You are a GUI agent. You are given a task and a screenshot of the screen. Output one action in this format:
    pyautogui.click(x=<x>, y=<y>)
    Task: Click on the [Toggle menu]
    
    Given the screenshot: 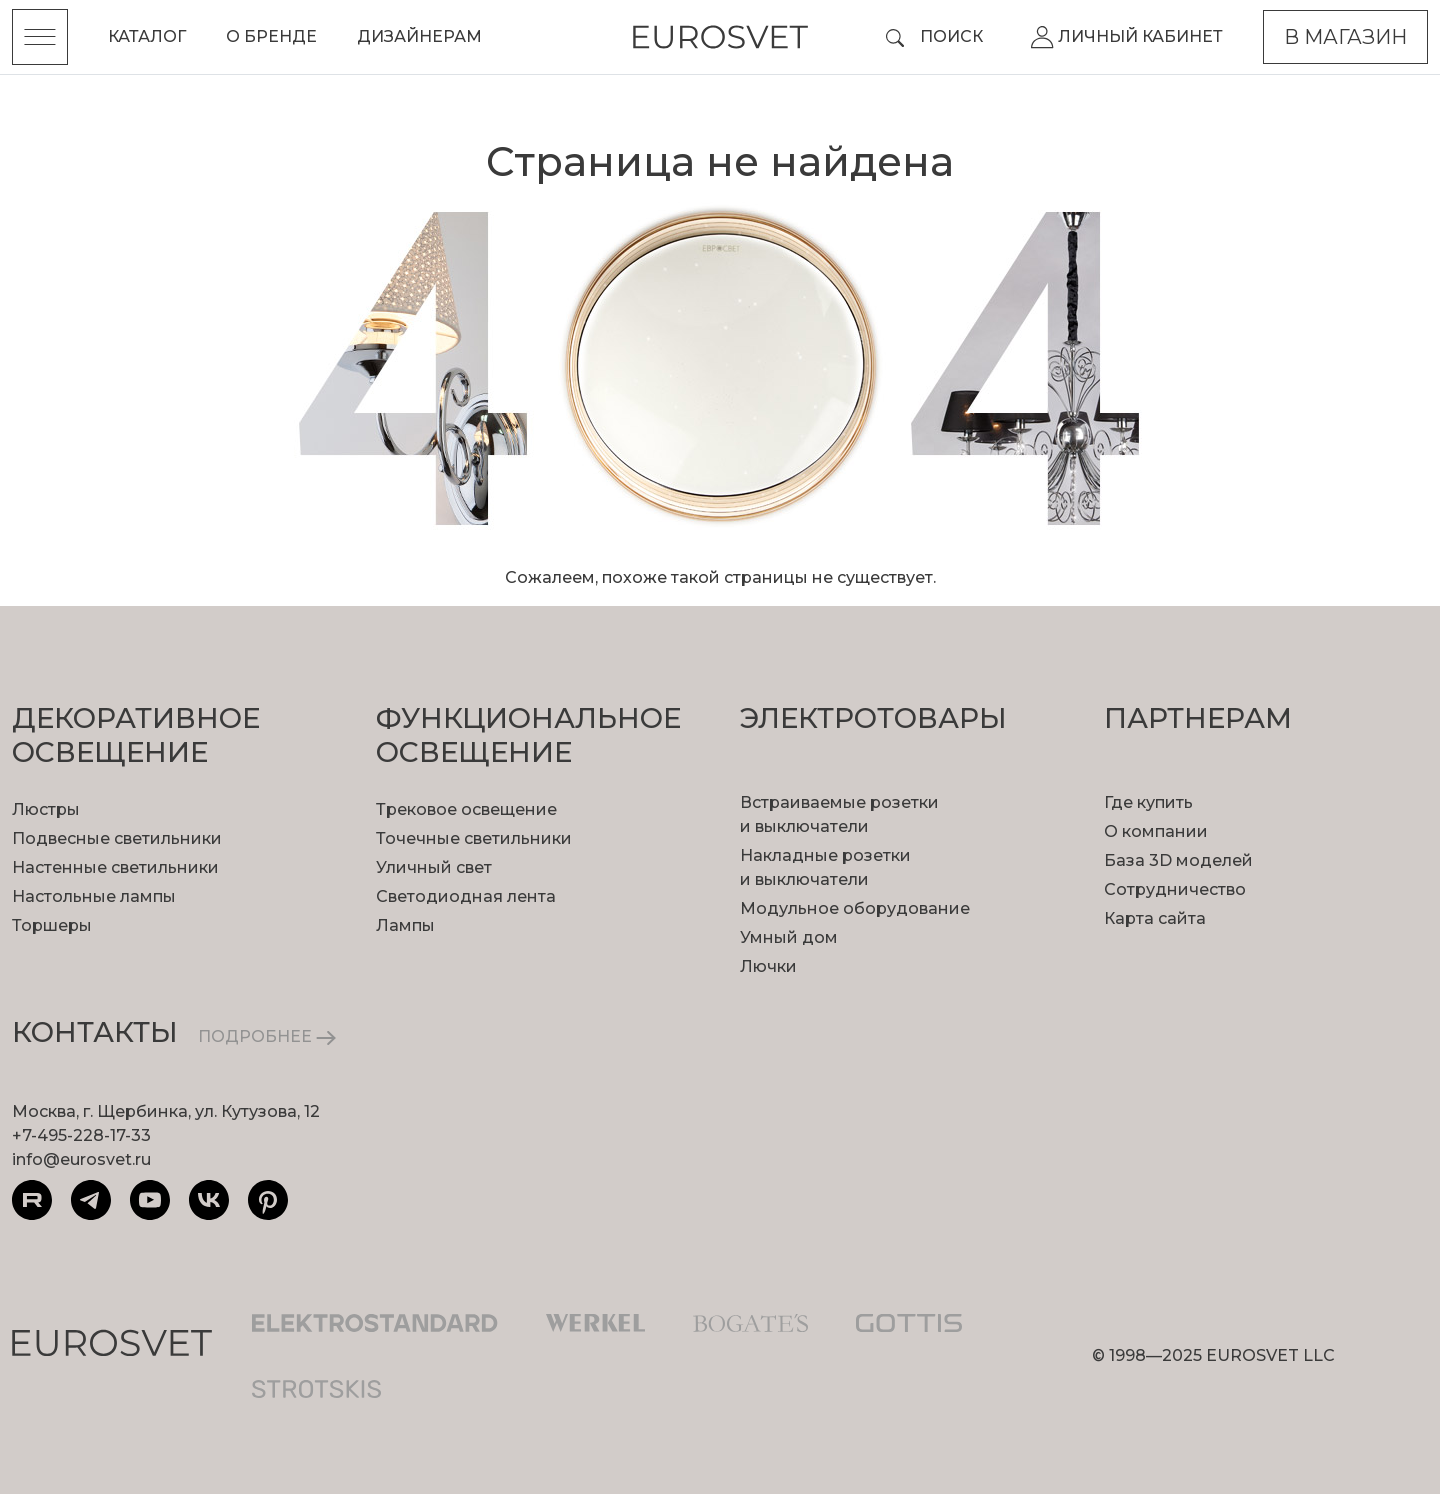 What is the action you would take?
    pyautogui.click(x=40, y=37)
    